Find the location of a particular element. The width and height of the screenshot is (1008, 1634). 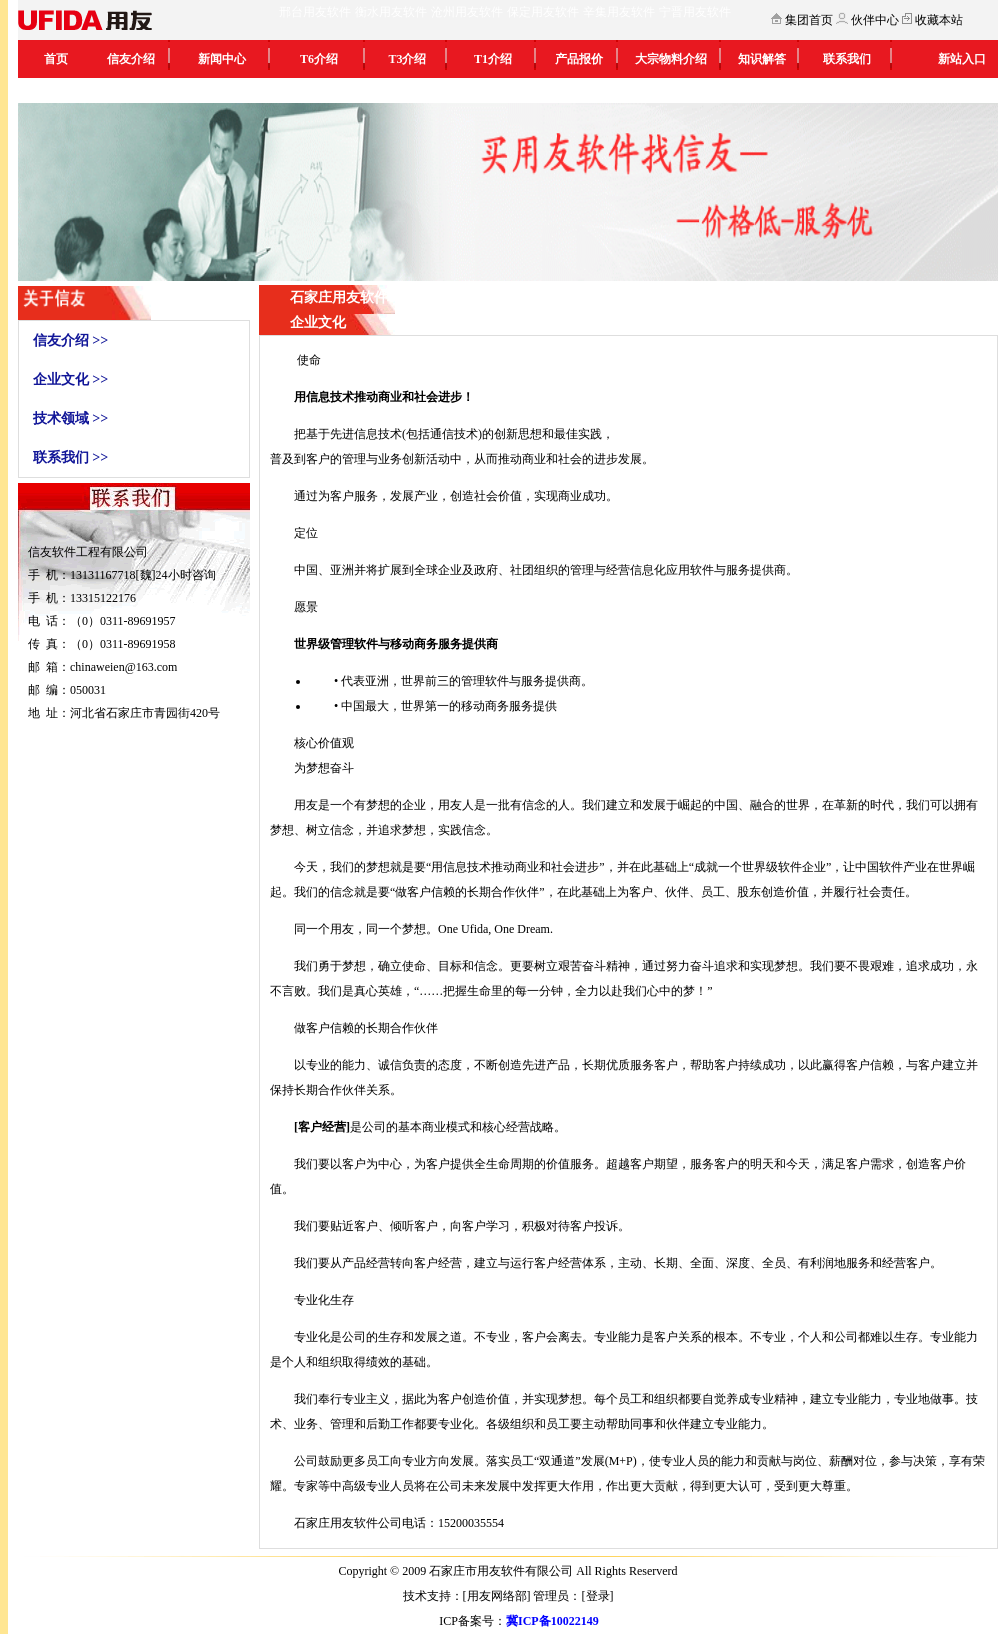

石家庄用友软件公司 is located at coordinates (348, 1523).